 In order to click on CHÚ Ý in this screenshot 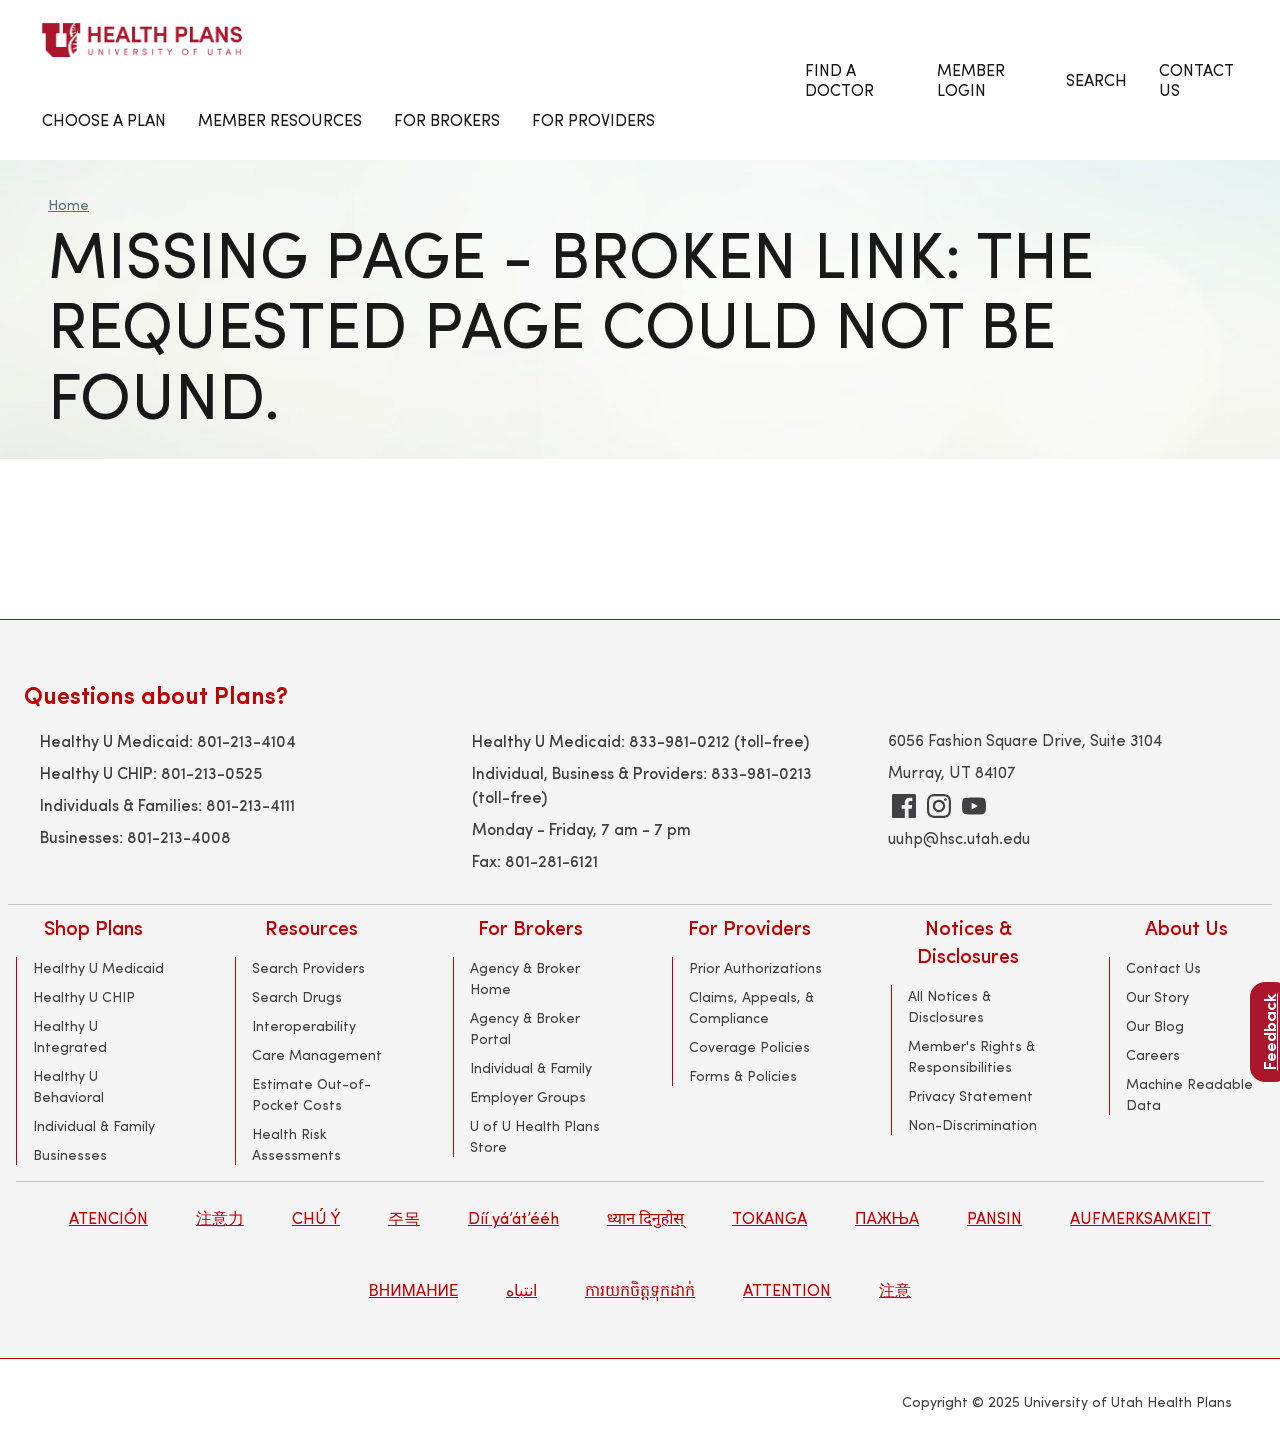, I will do `click(316, 1217)`.